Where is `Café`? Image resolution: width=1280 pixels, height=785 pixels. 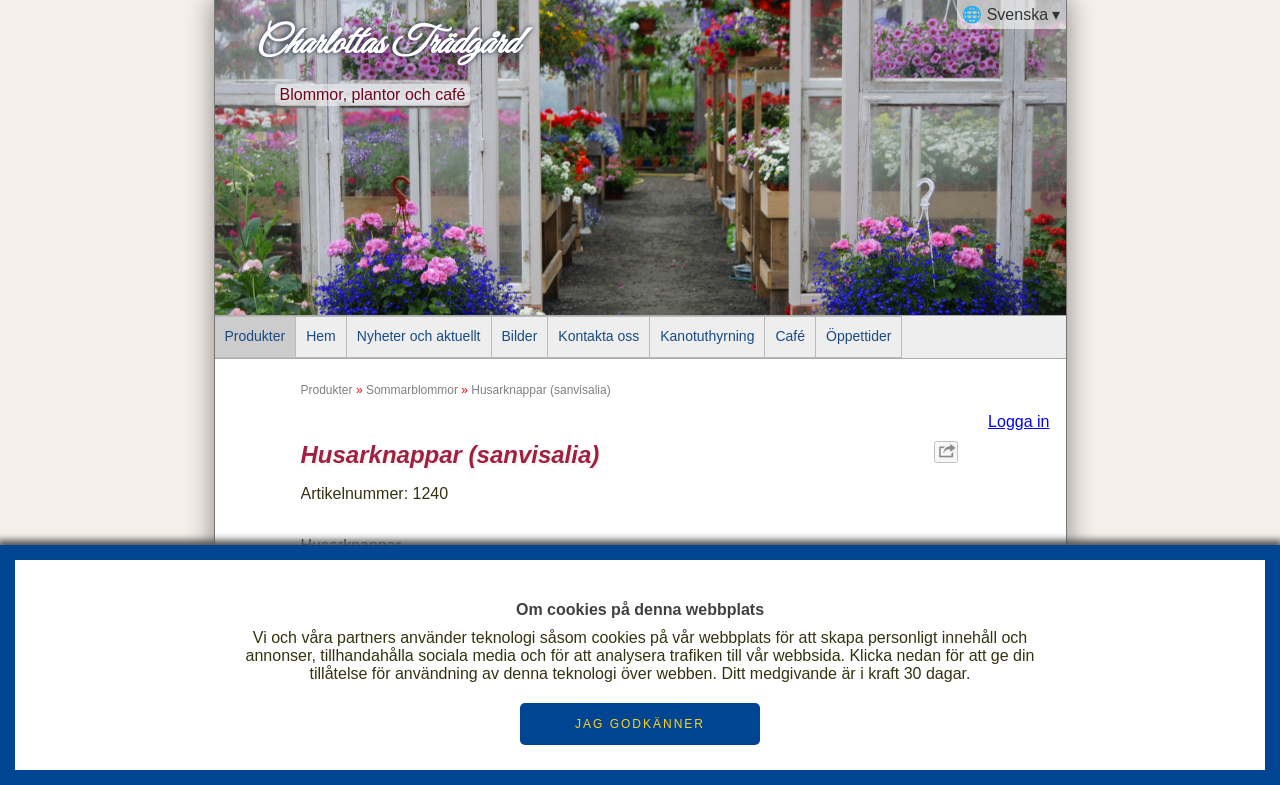 Café is located at coordinates (790, 336).